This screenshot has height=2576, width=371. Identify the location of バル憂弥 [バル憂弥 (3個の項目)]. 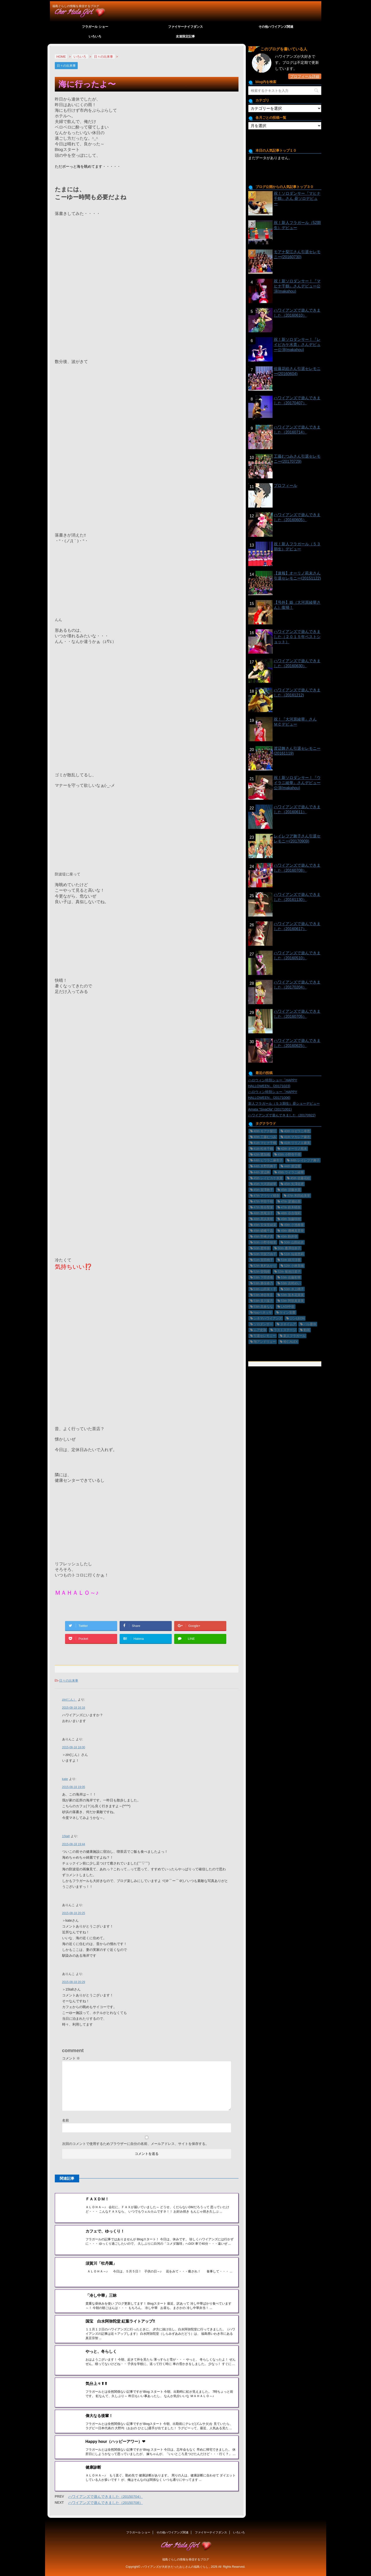
(310, 1324).